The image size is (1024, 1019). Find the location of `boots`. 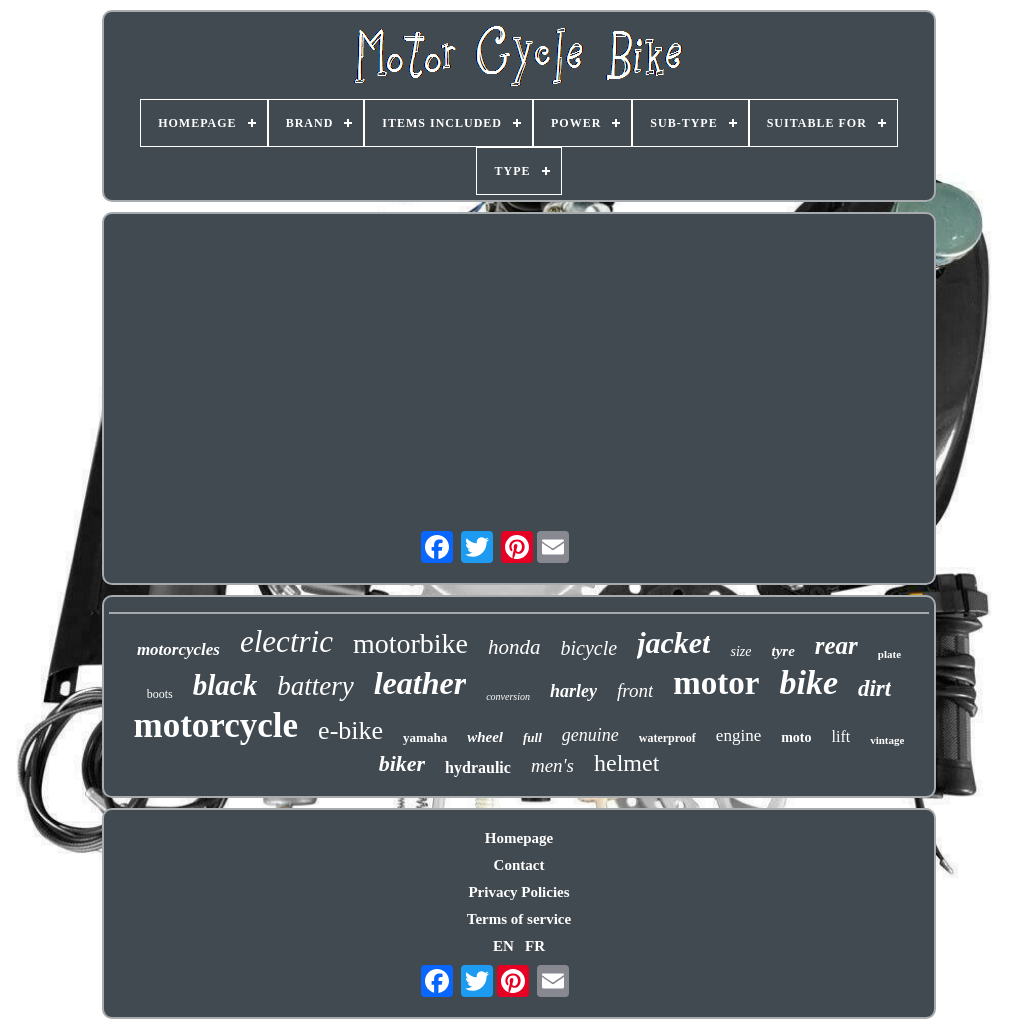

boots is located at coordinates (160, 694).